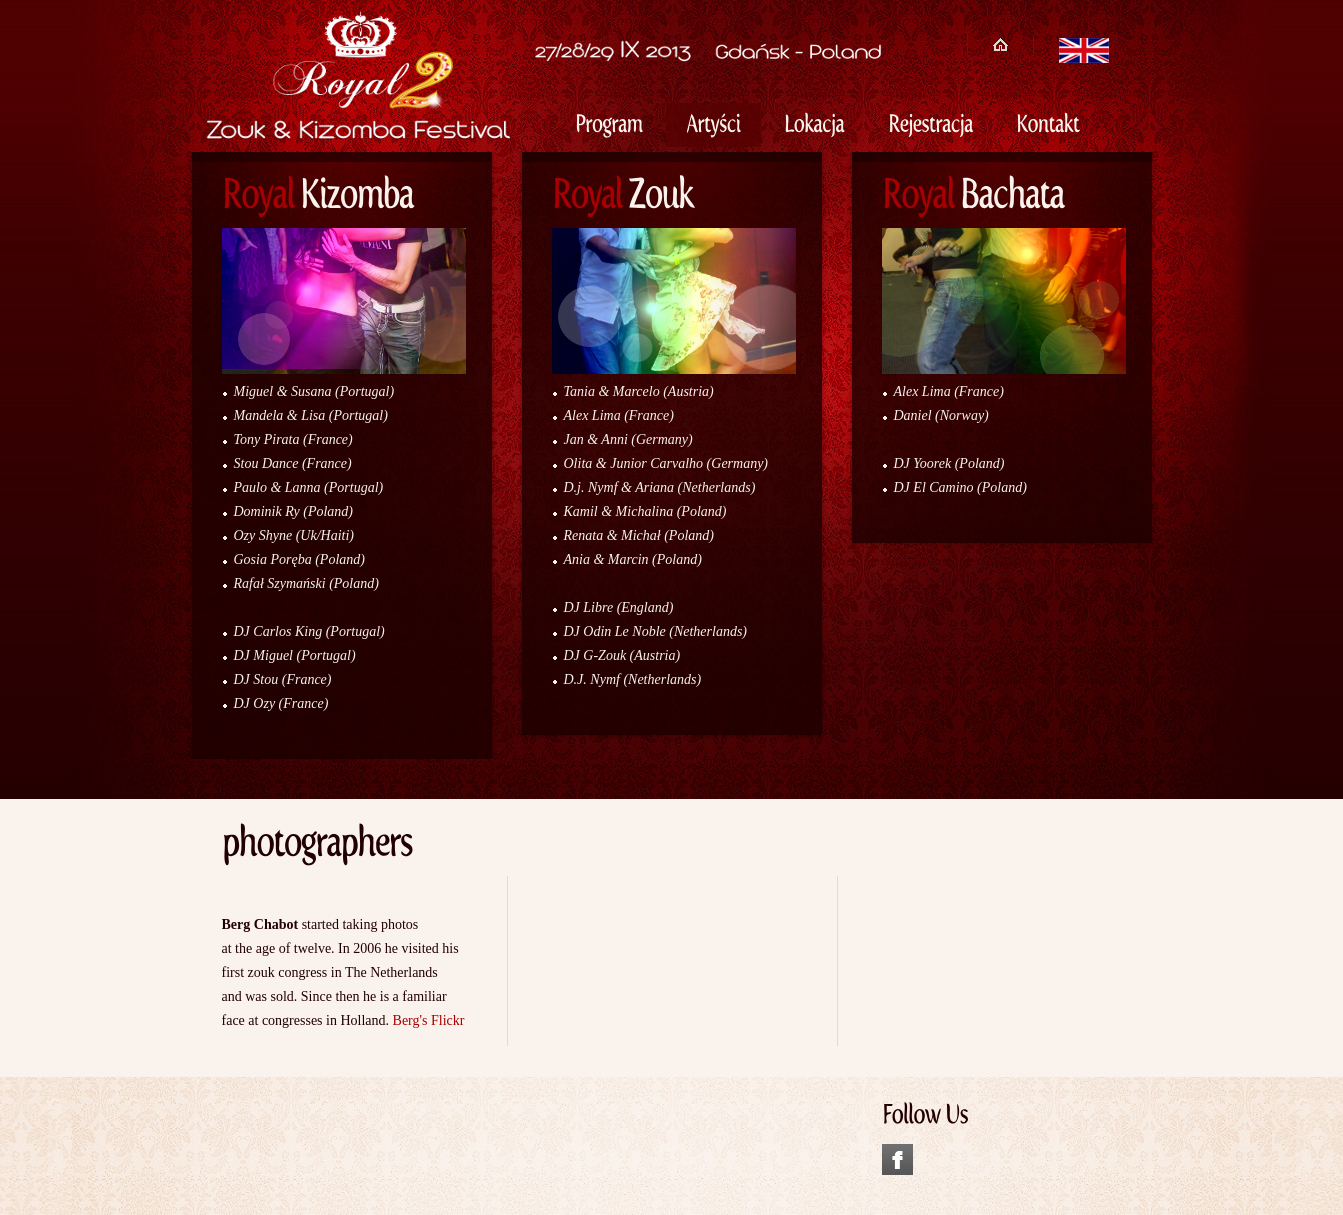  I want to click on Daniel (Norway), so click(941, 415).